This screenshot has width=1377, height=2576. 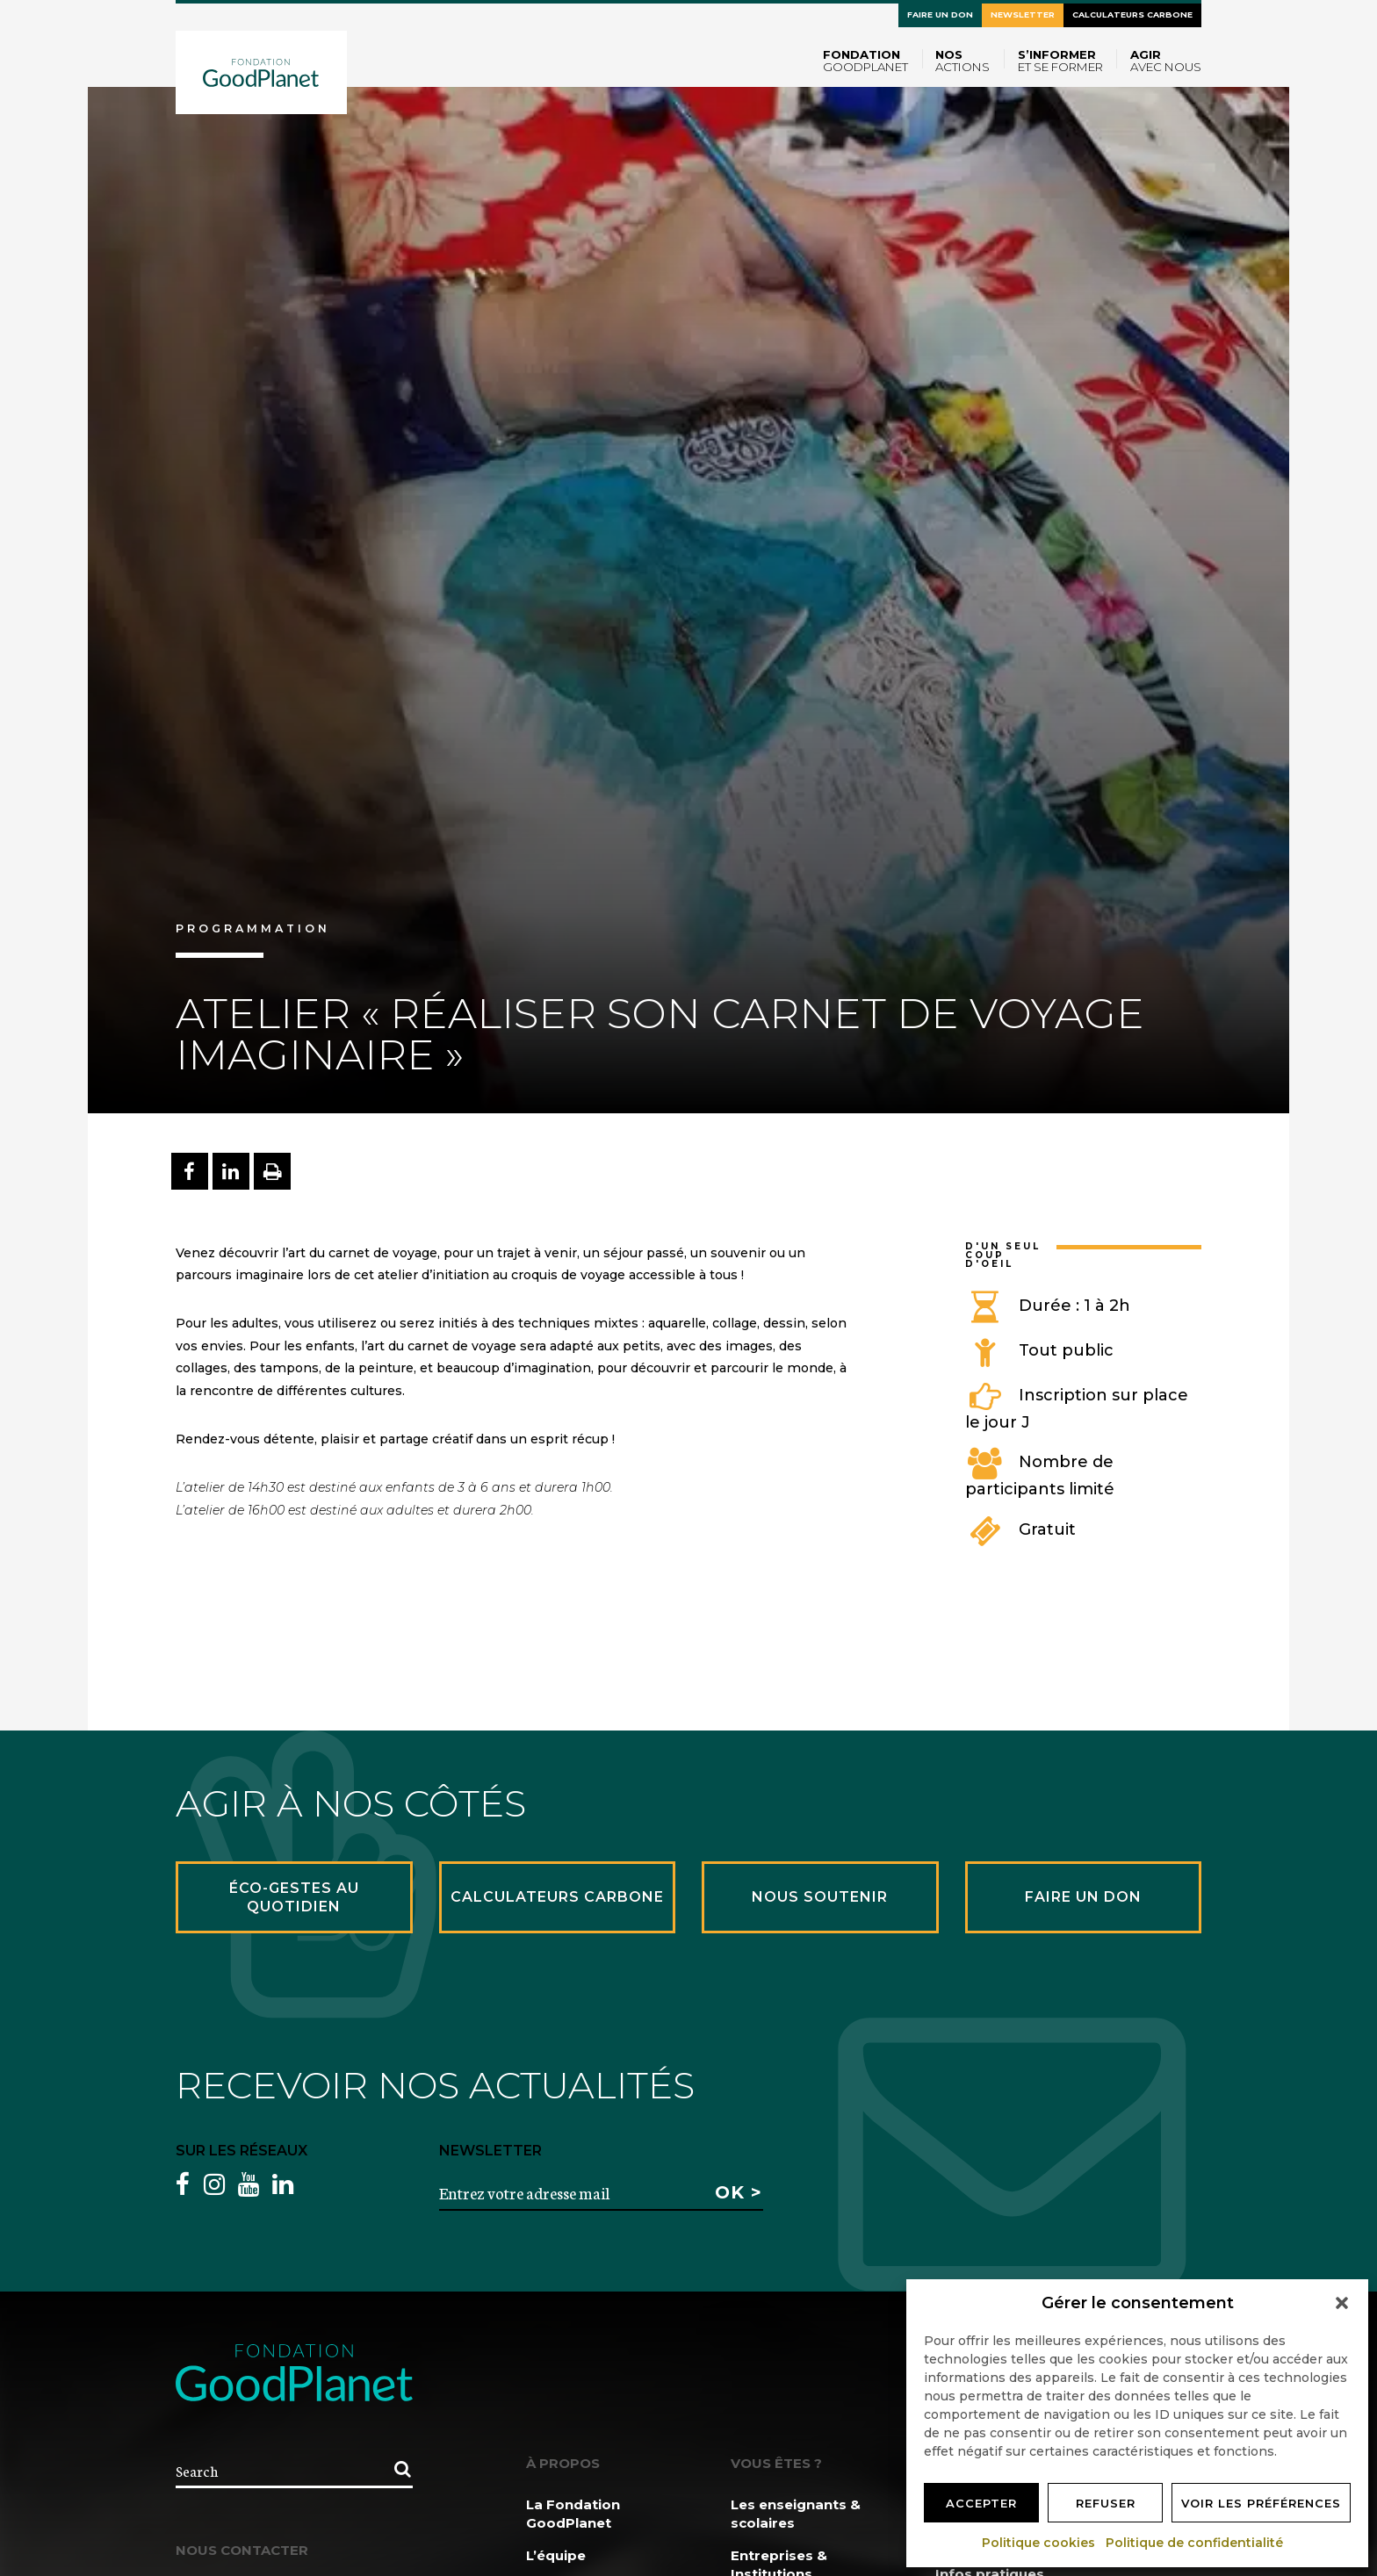 I want to click on Accepter, so click(x=981, y=2503).